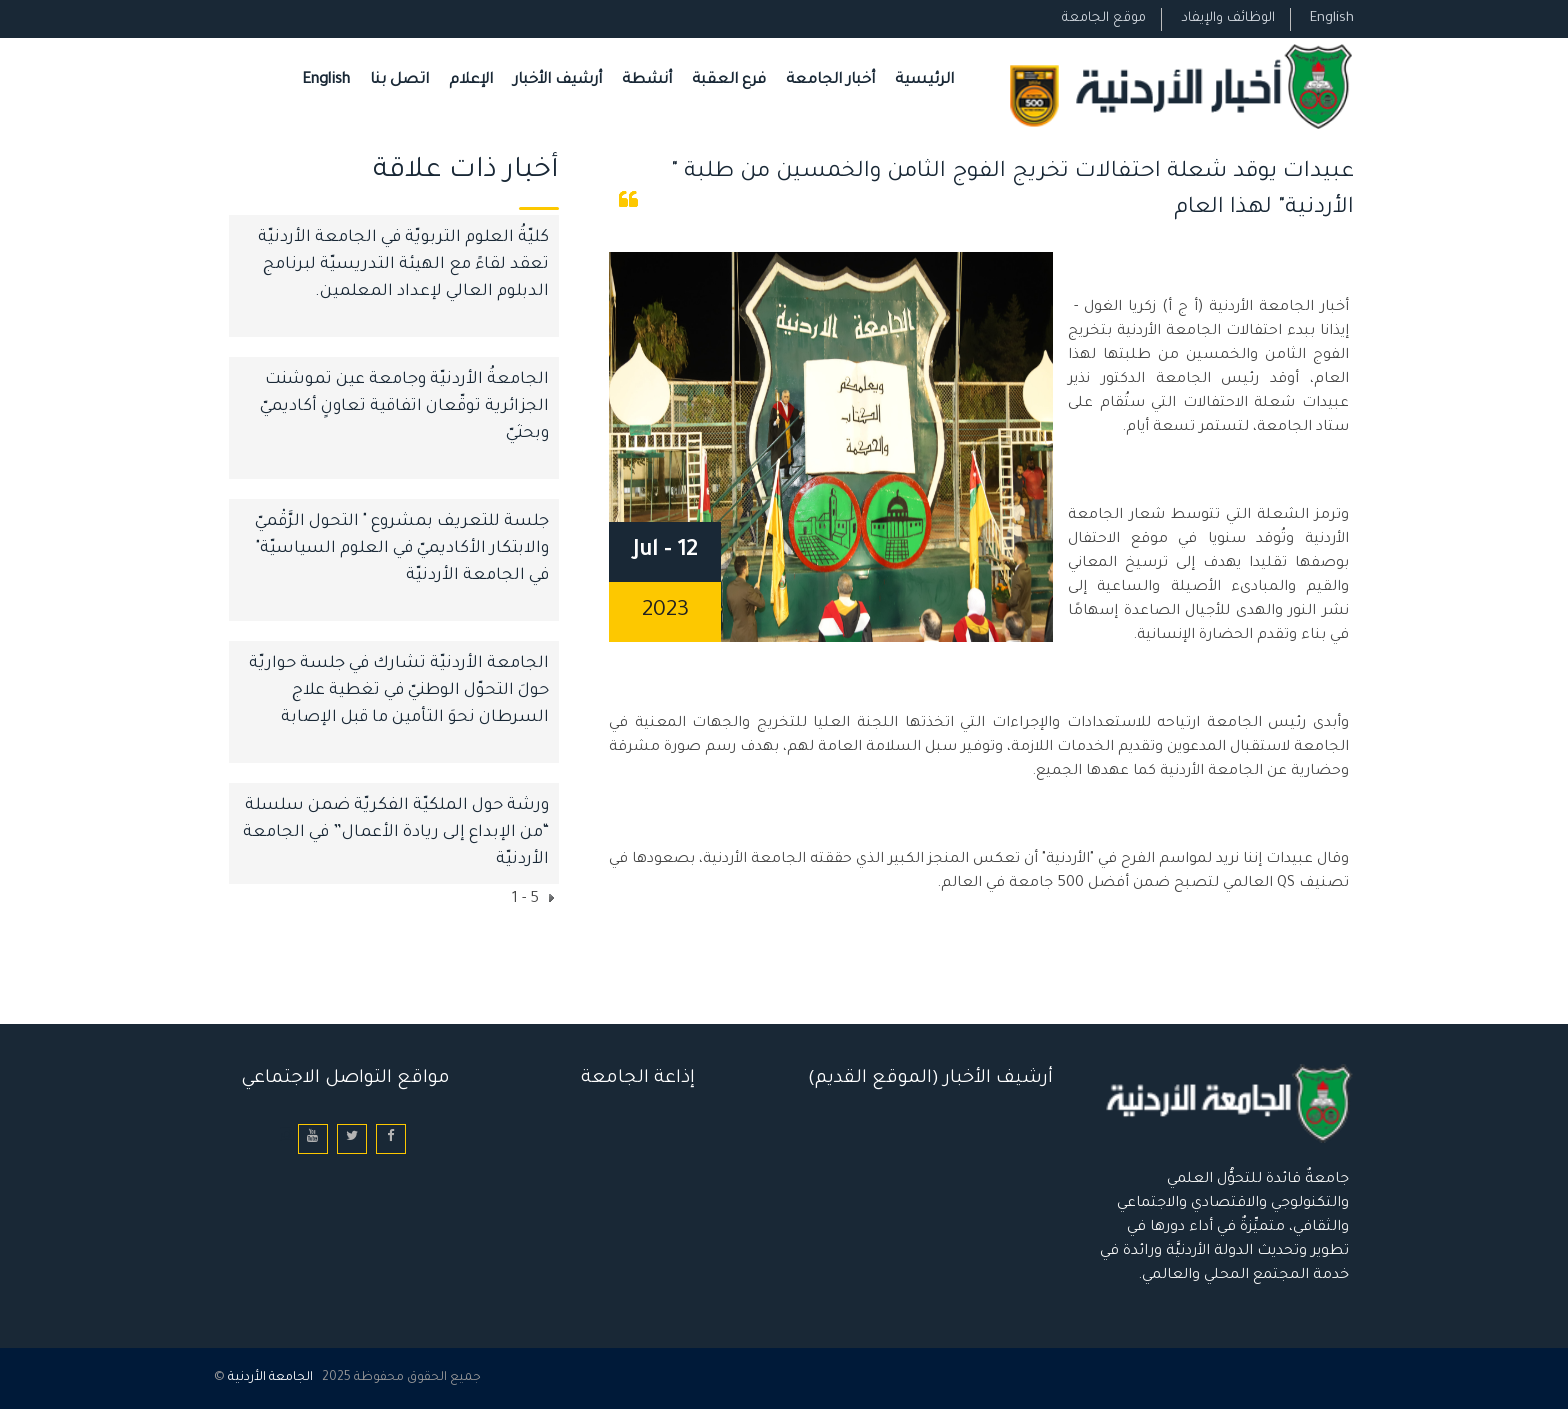 This screenshot has height=1409, width=1568. Describe the element at coordinates (345, 1079) in the screenshot. I see `مواقع التواصل الاجتماعي` at that location.